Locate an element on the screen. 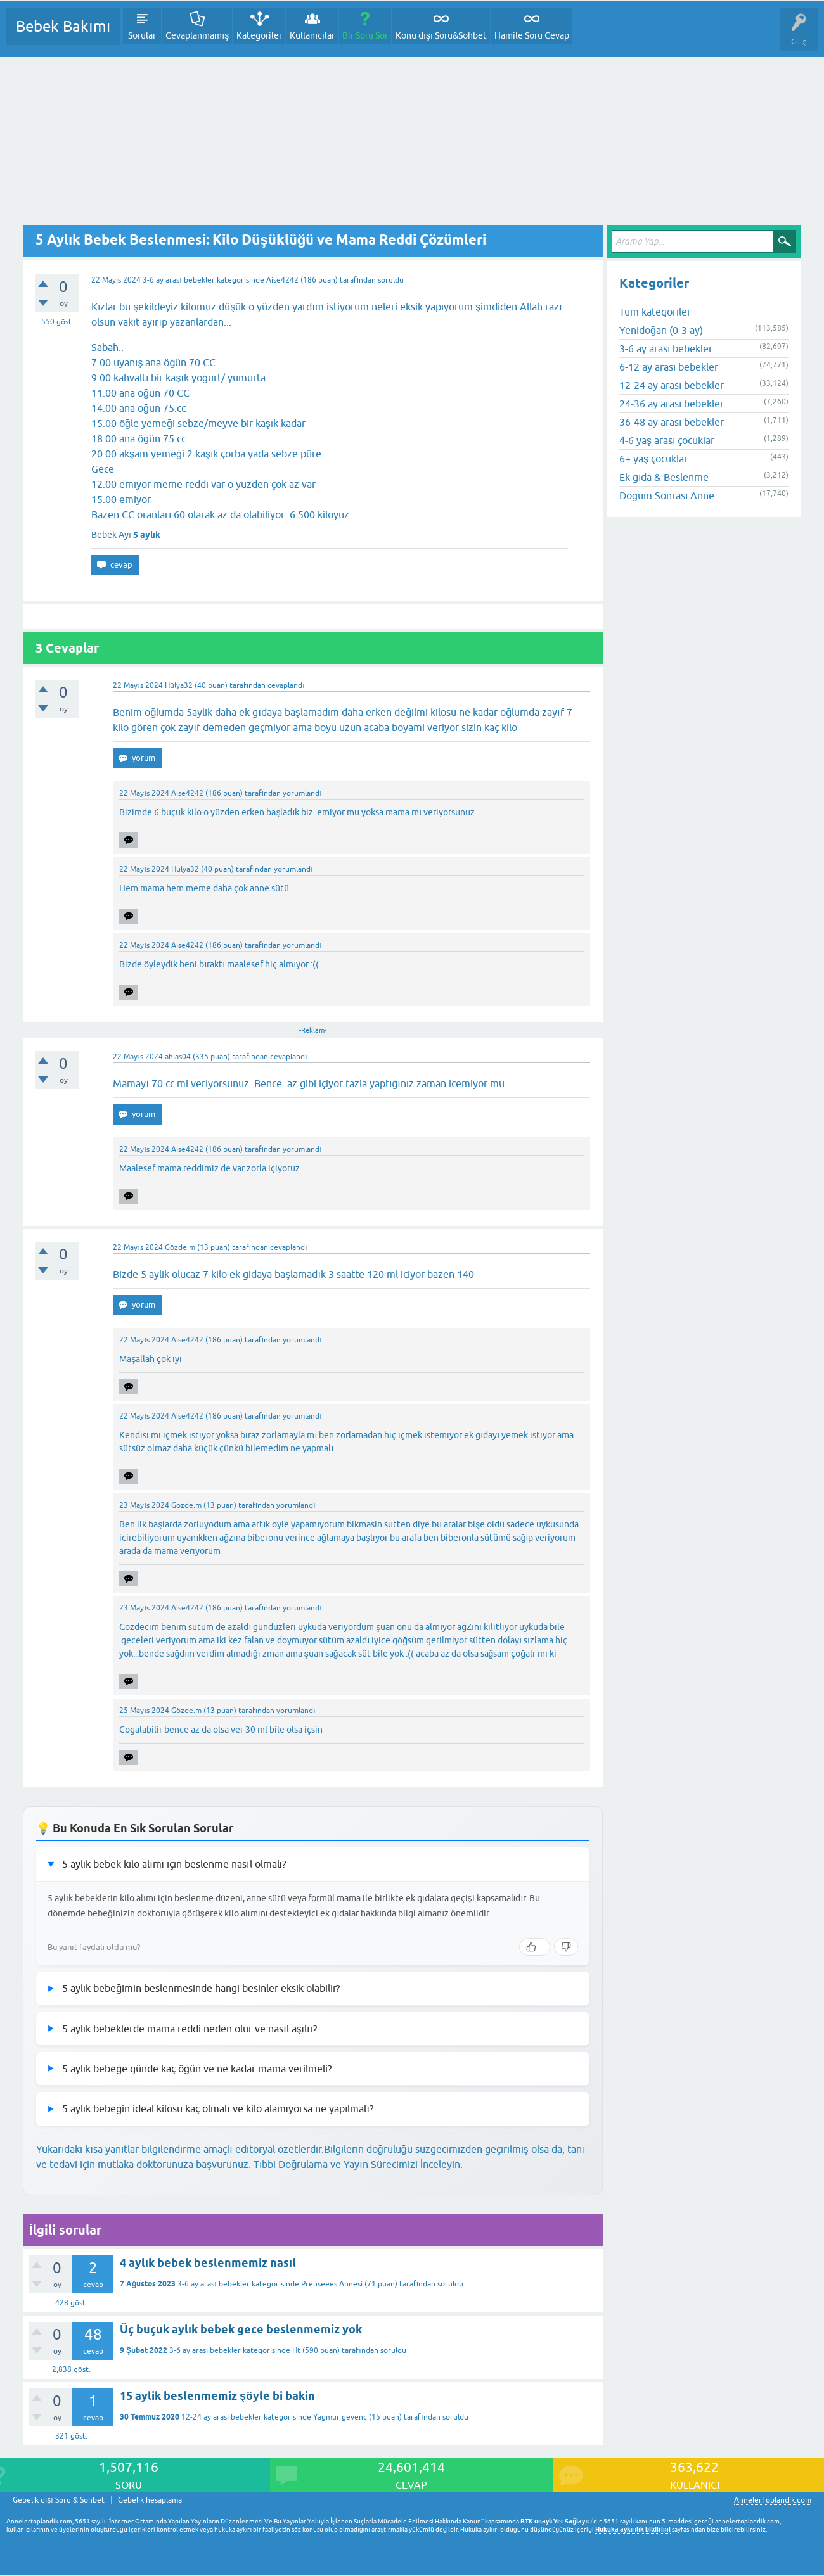 The width and height of the screenshot is (824, 2576). Doğum Sonrası Anne is located at coordinates (666, 495).